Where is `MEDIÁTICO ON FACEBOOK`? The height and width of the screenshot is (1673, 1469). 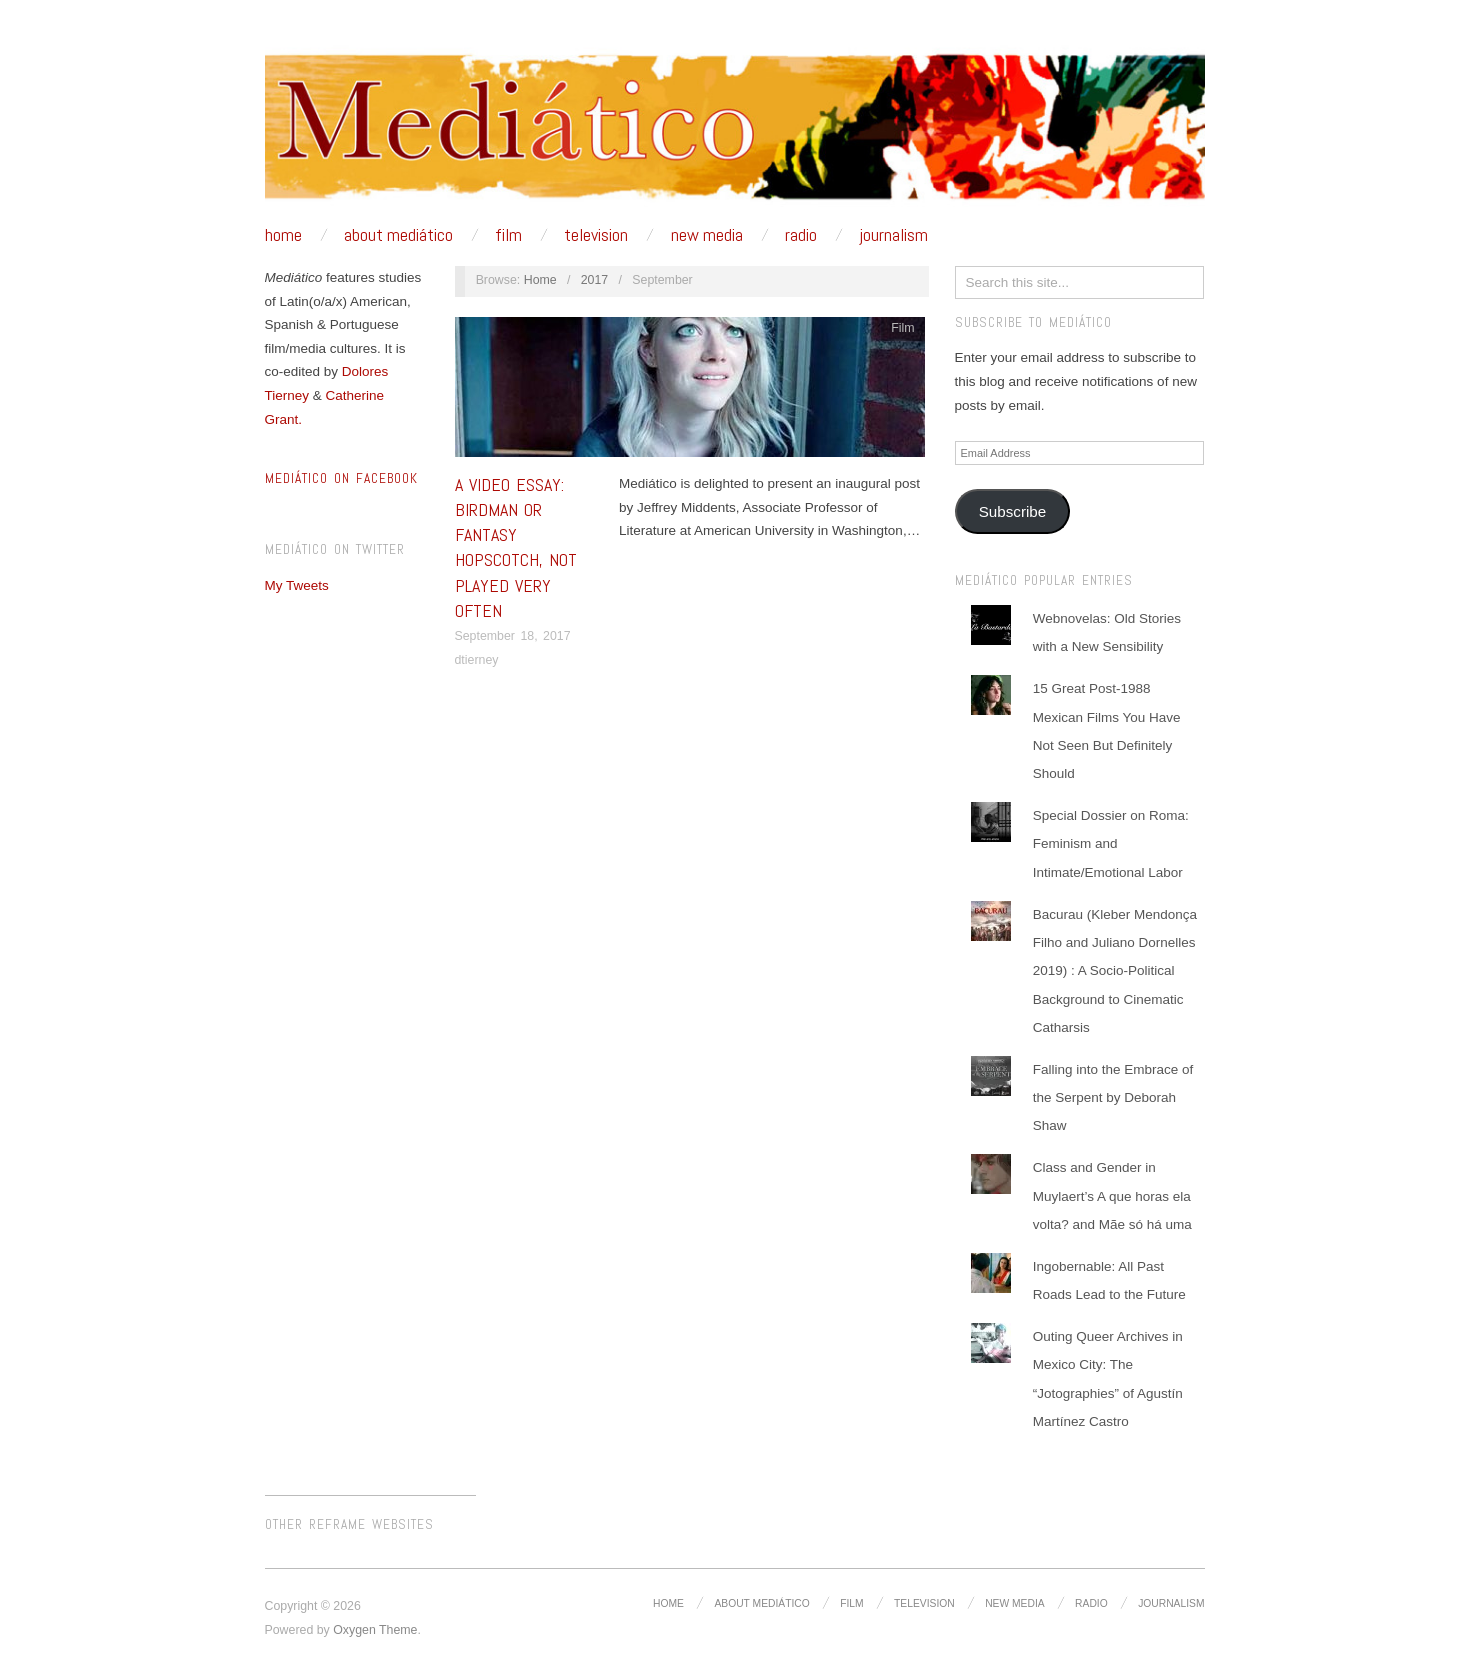 MEDIÁTICO ON FACEBOOK is located at coordinates (341, 478).